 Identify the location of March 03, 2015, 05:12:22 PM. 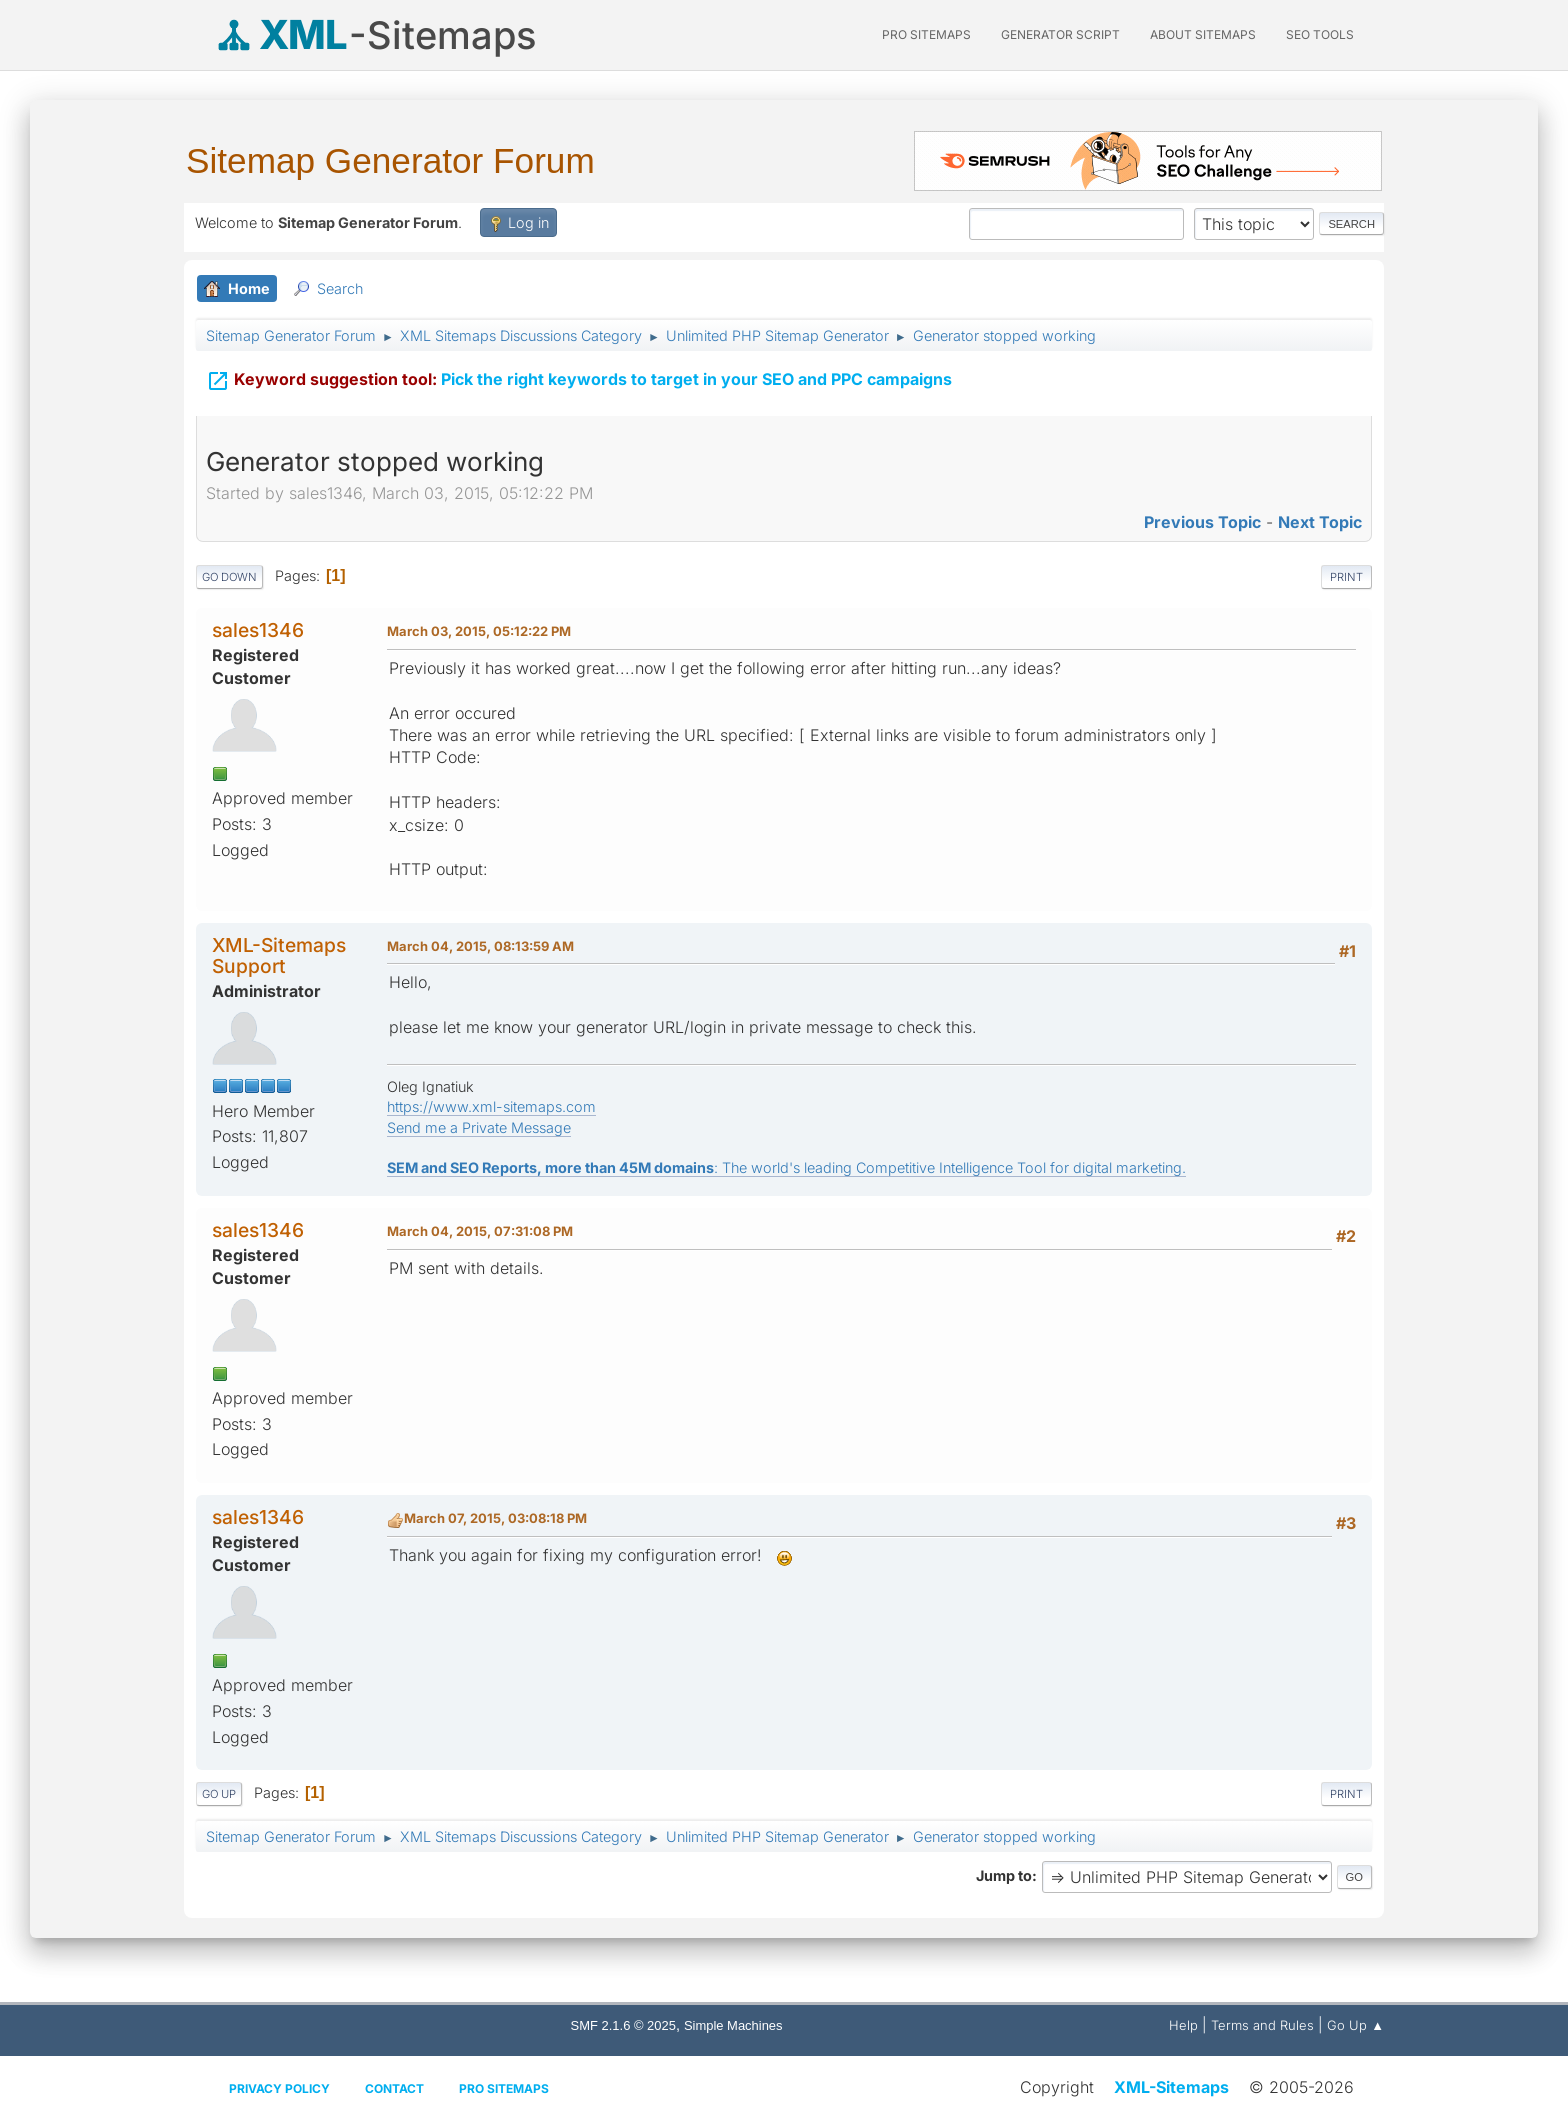
(479, 631).